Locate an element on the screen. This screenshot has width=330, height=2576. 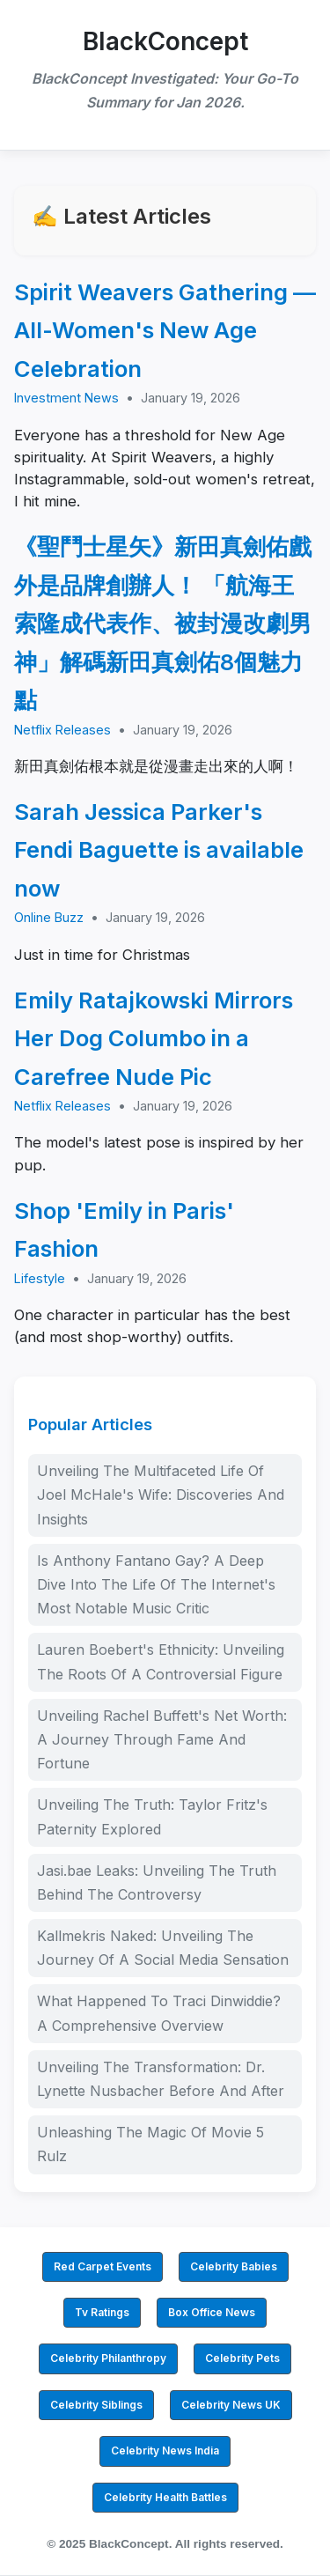
Celebrity News India is located at coordinates (165, 2450).